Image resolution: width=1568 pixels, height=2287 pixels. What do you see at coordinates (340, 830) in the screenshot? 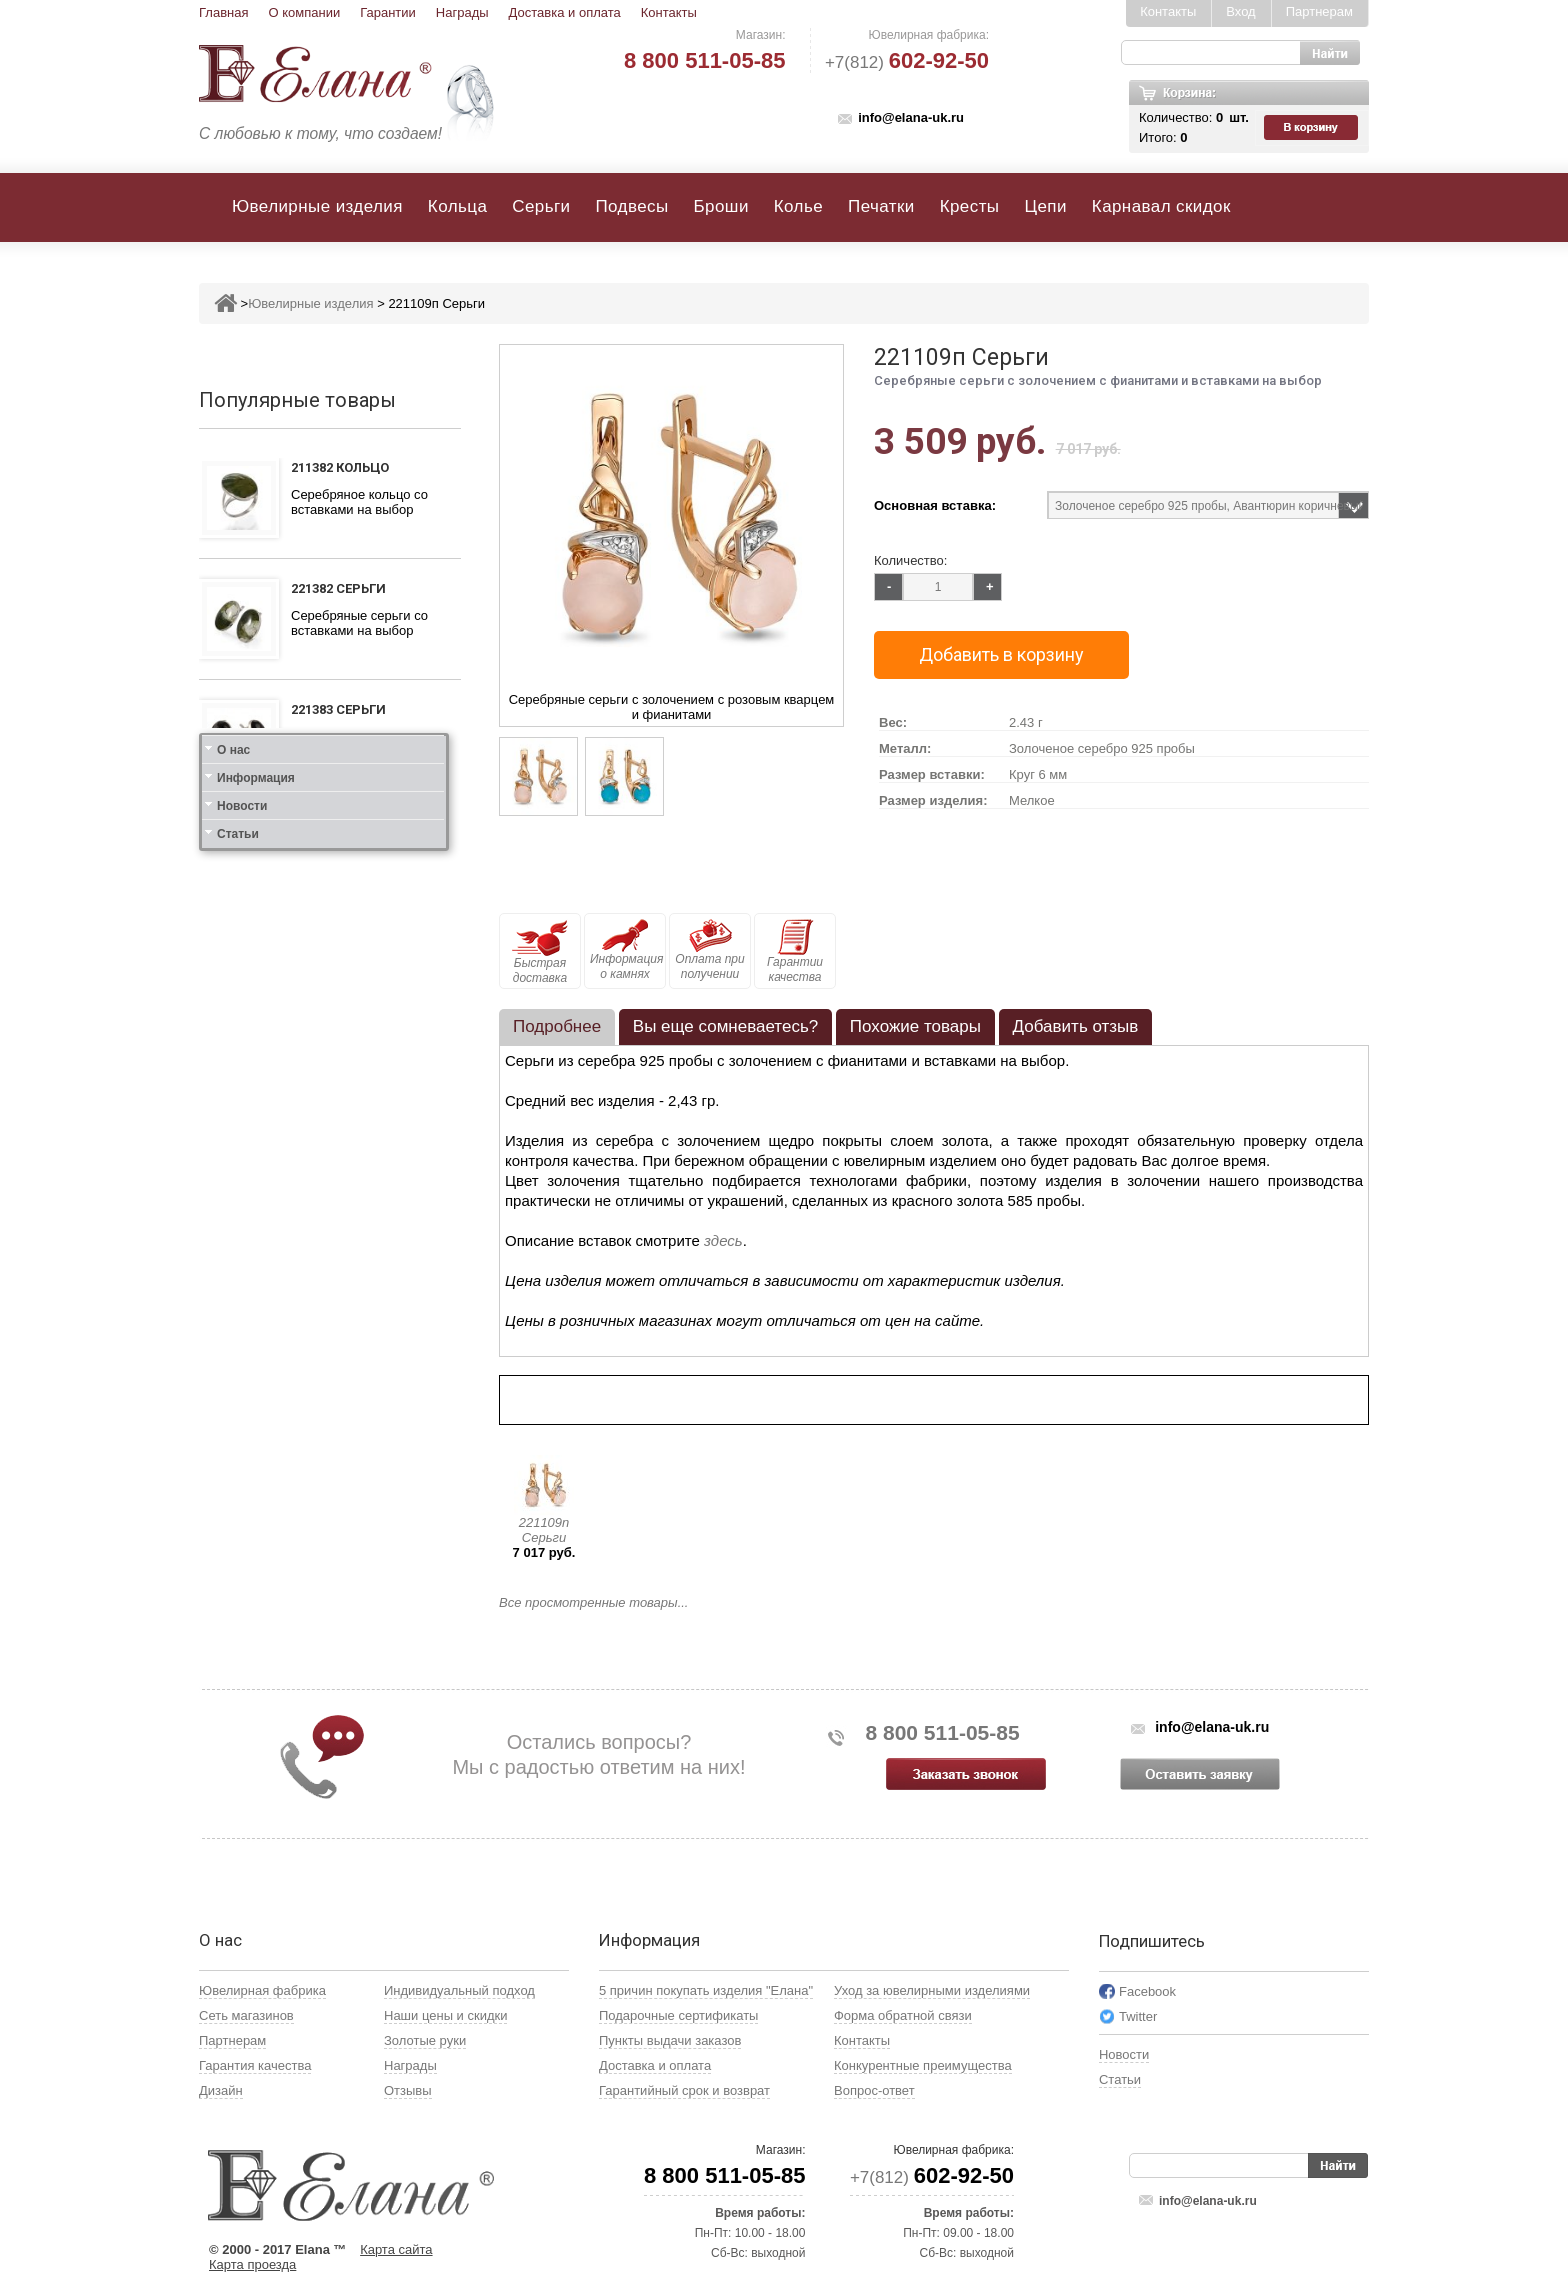
I see `211383 Кольцо` at bounding box center [340, 830].